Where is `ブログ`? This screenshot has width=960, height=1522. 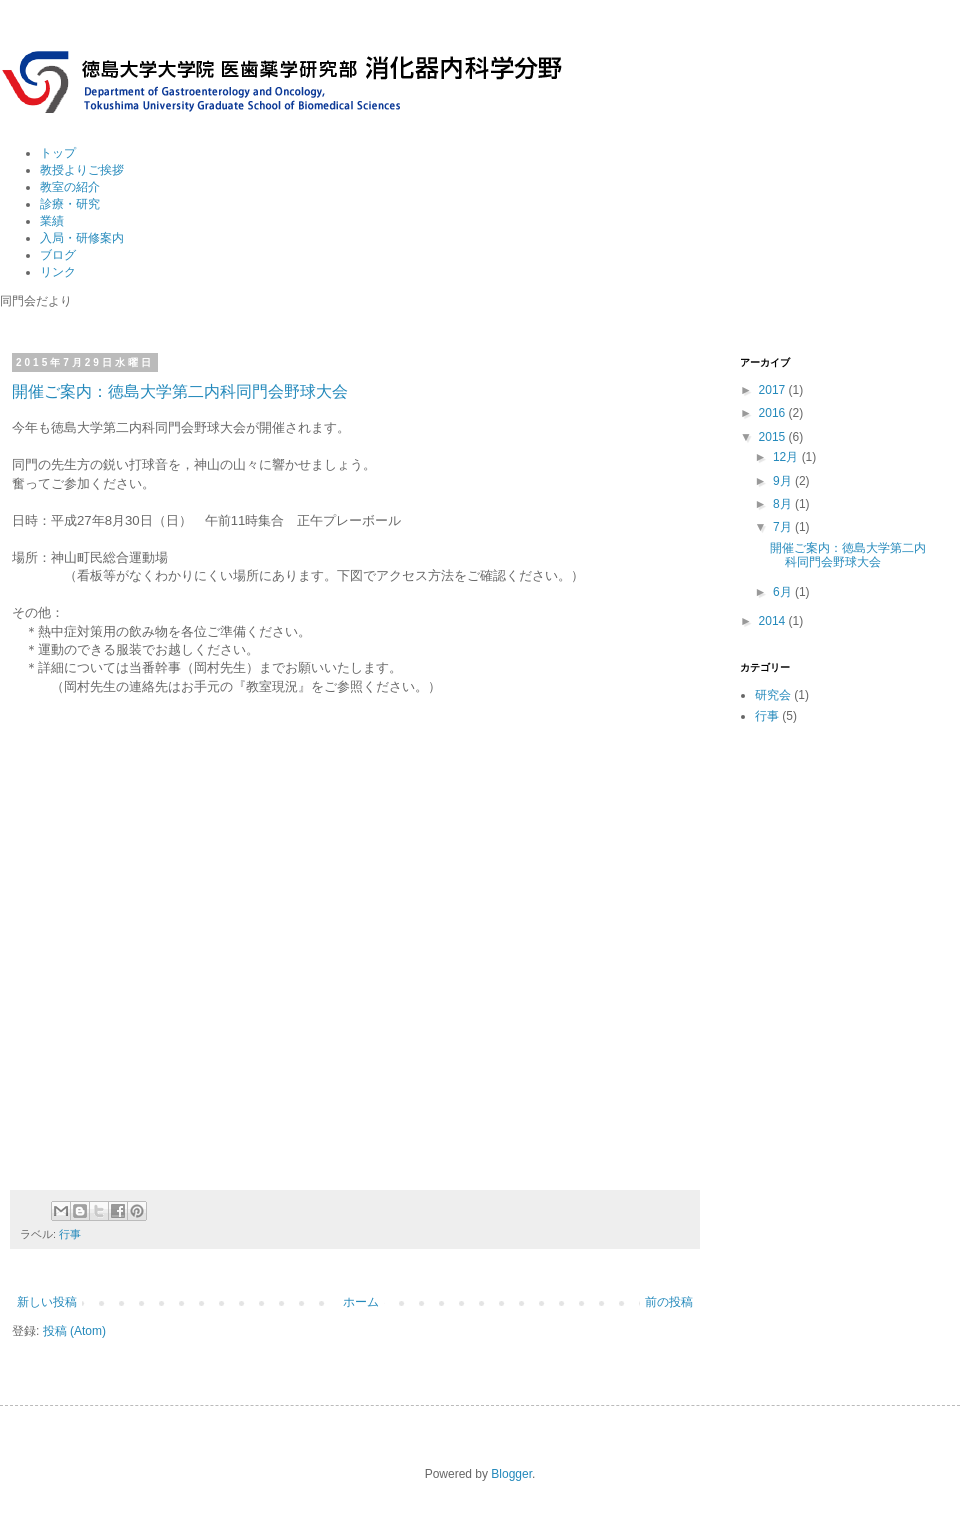
ブログ is located at coordinates (58, 255).